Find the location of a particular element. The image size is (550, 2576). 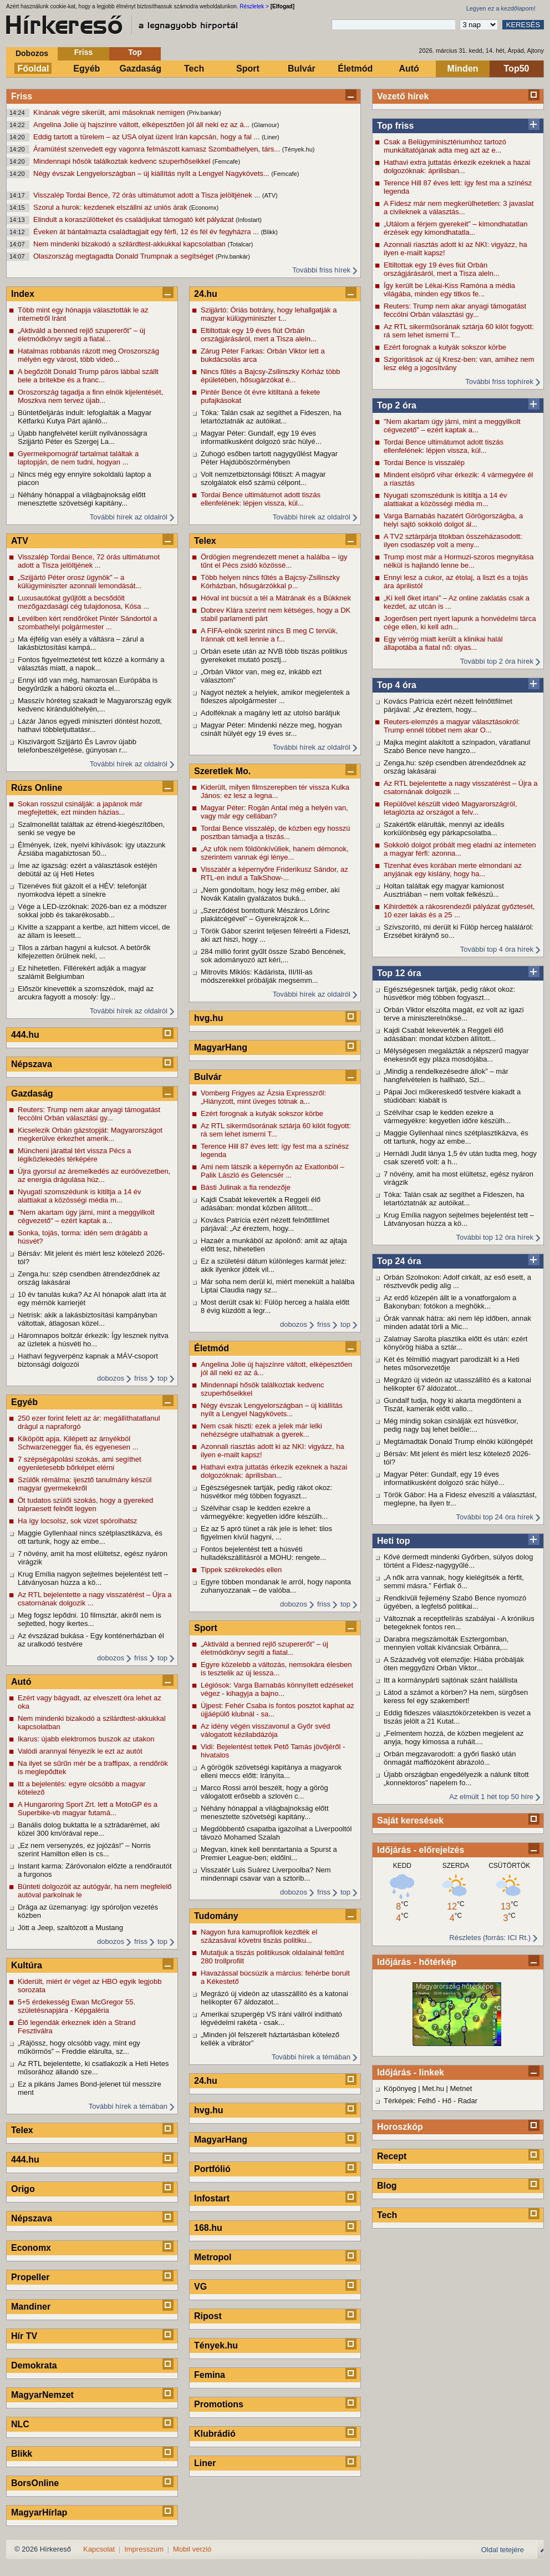

Ripost is located at coordinates (208, 2316).